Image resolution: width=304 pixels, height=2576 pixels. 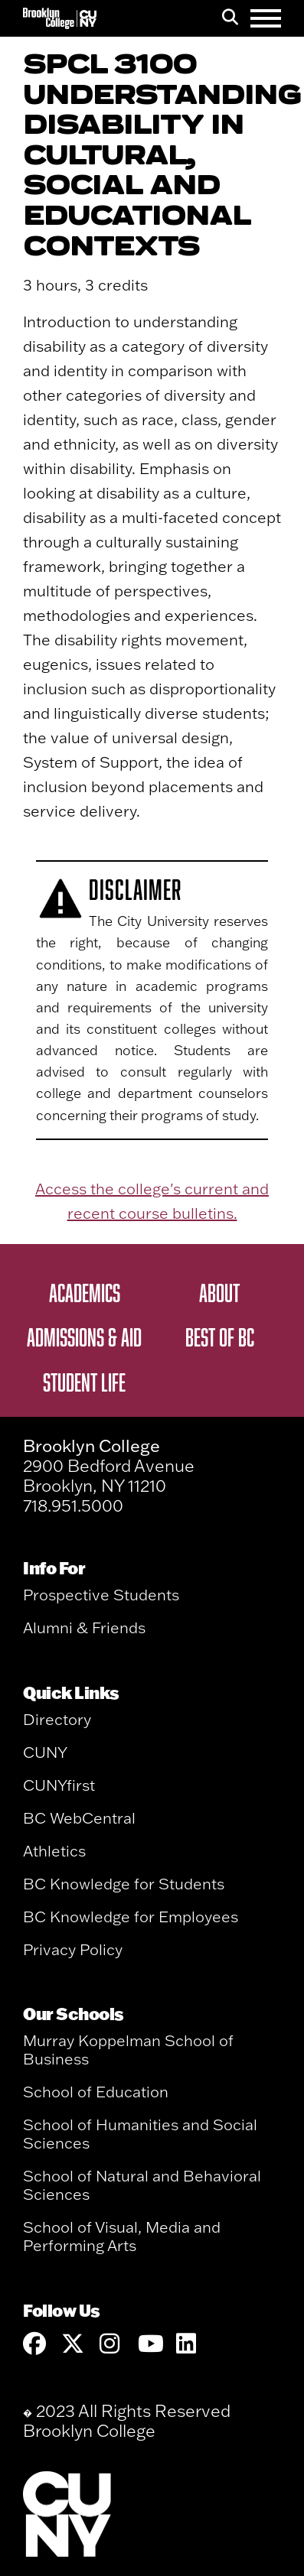 I want to click on Athletics, so click(x=54, y=1850).